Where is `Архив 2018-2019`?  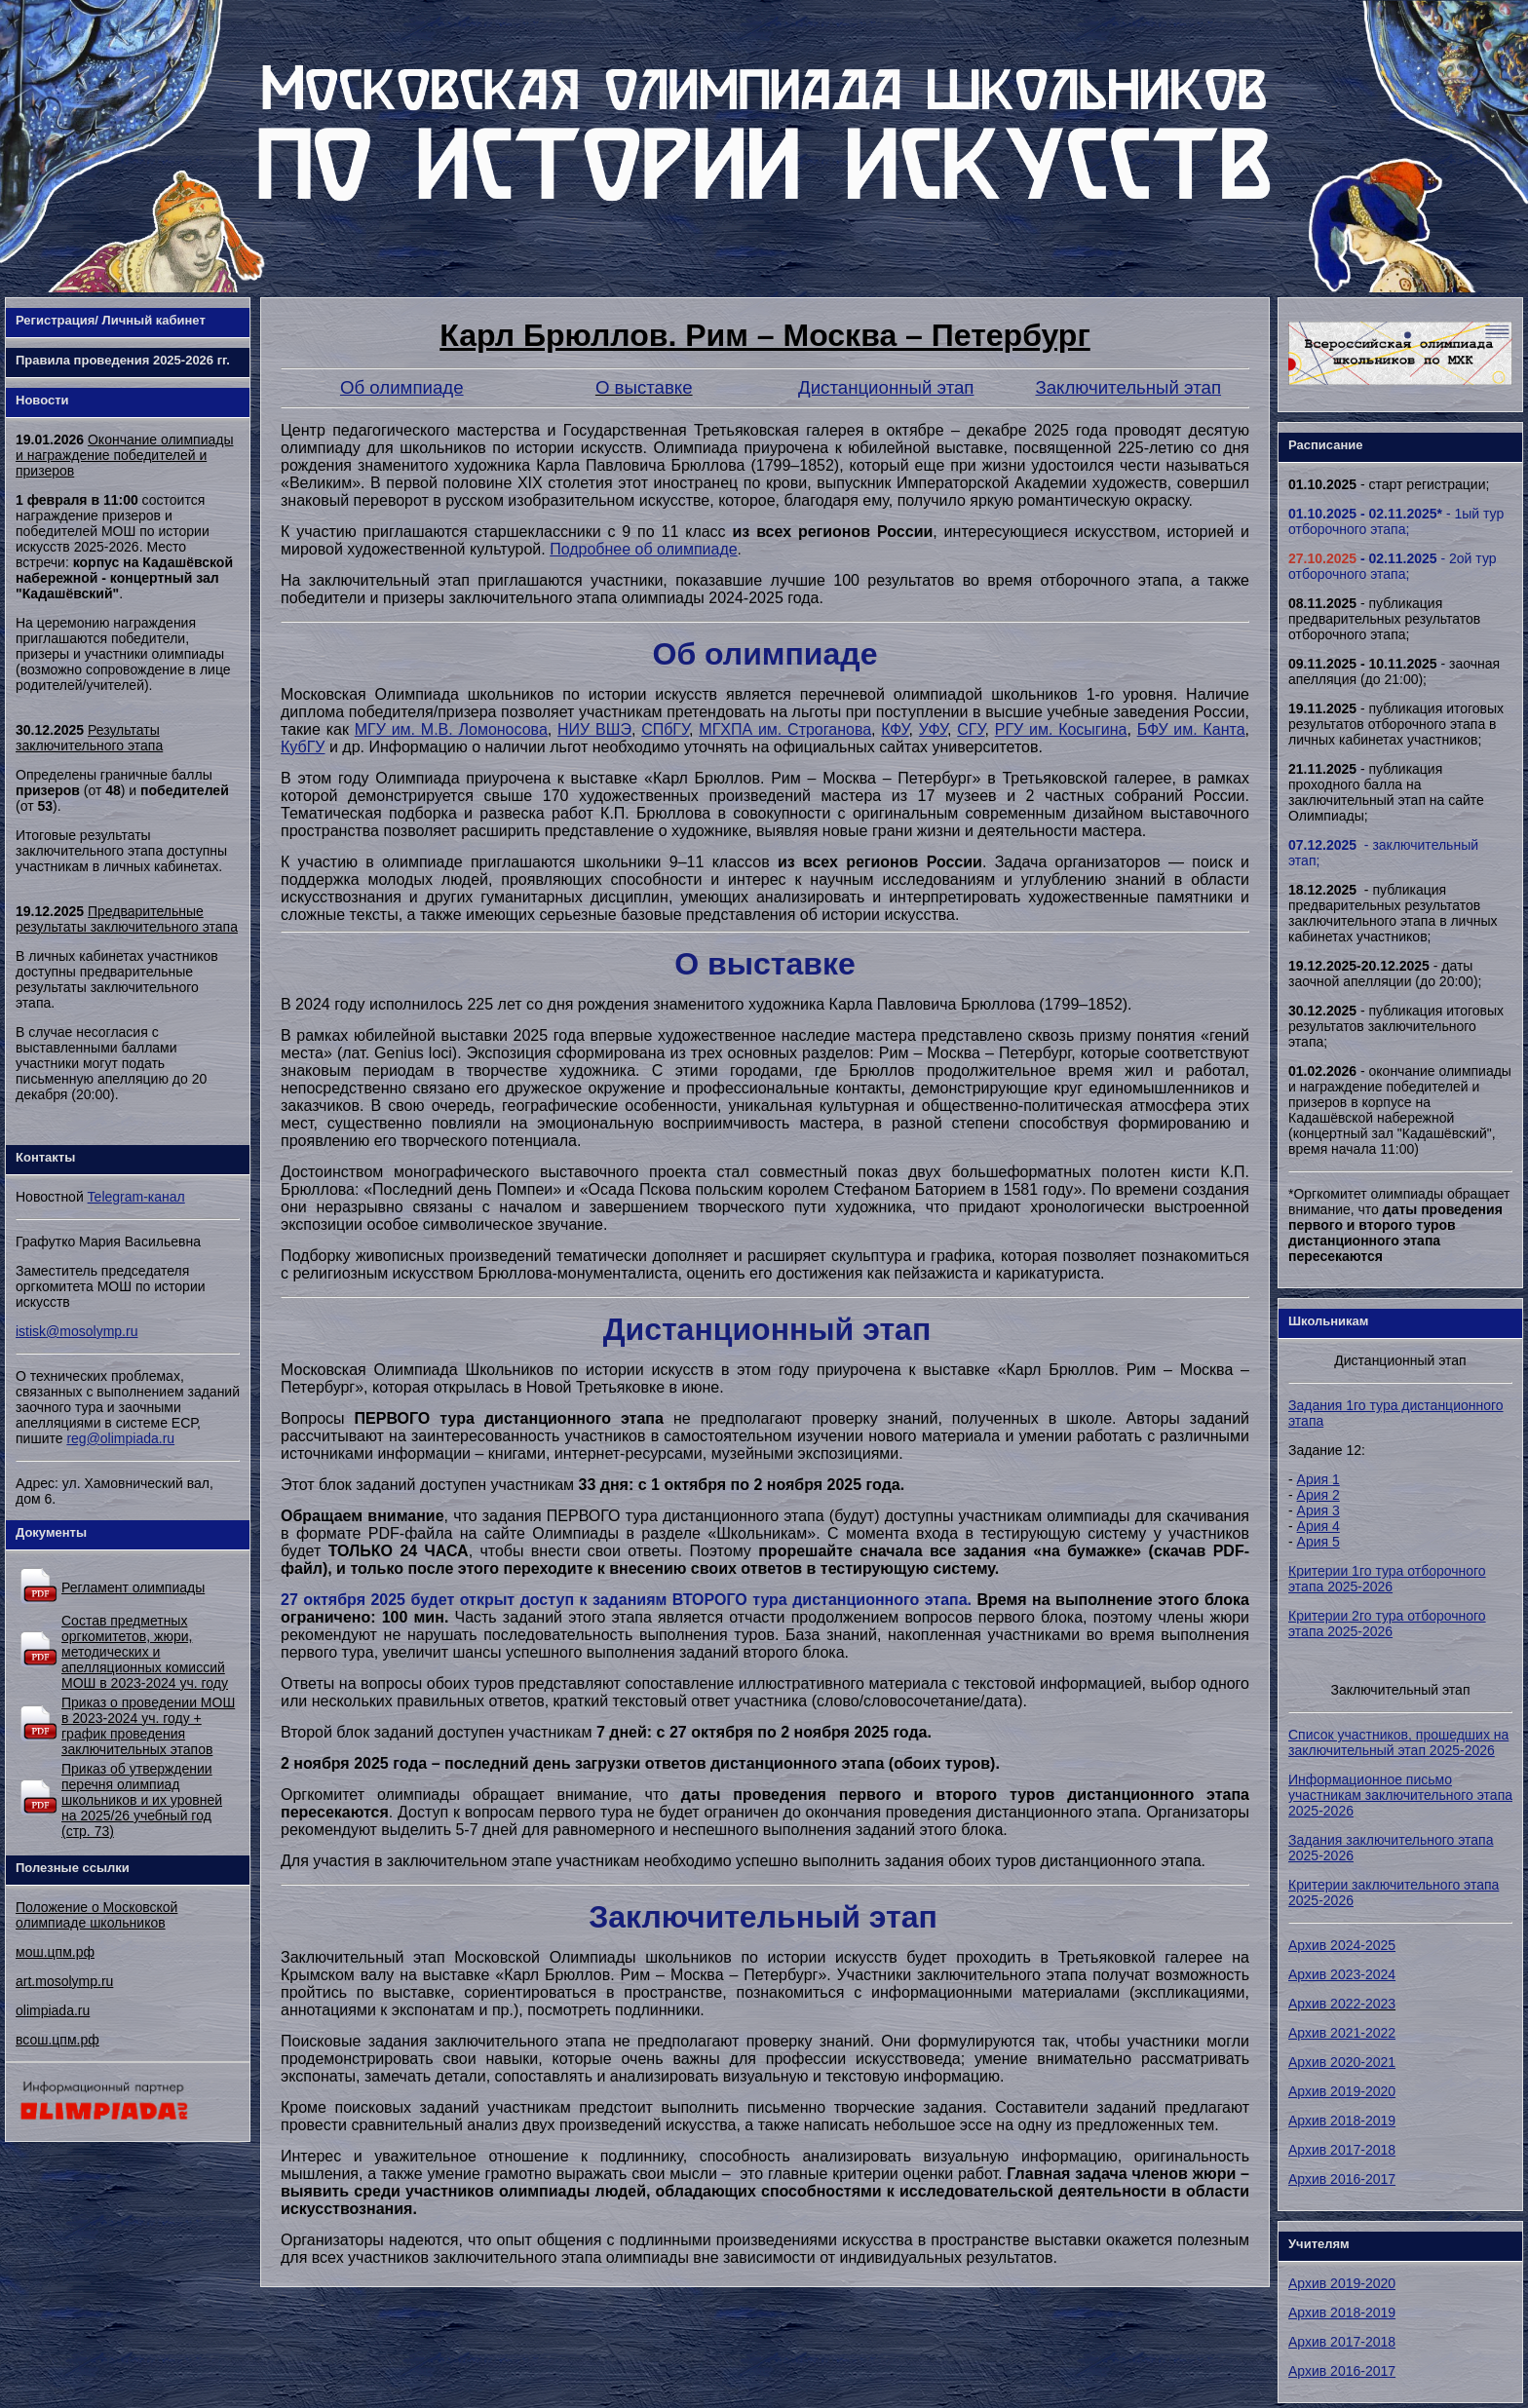 Архив 2018-2019 is located at coordinates (1341, 2120).